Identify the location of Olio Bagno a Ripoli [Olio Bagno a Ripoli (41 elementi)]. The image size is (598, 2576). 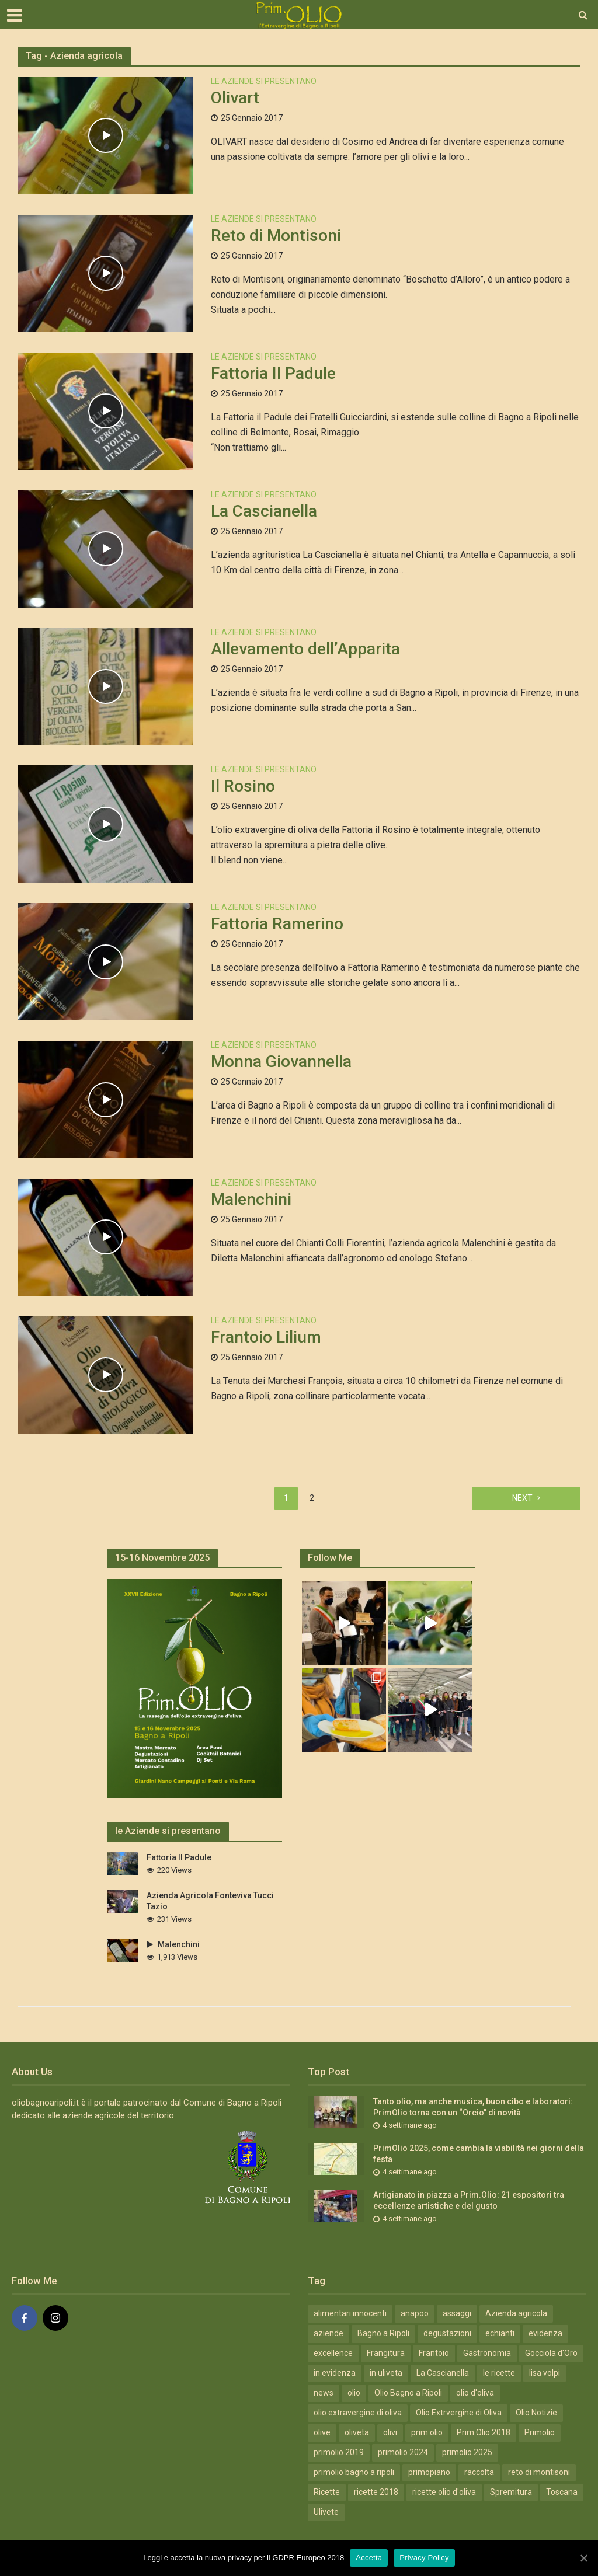
(408, 2392).